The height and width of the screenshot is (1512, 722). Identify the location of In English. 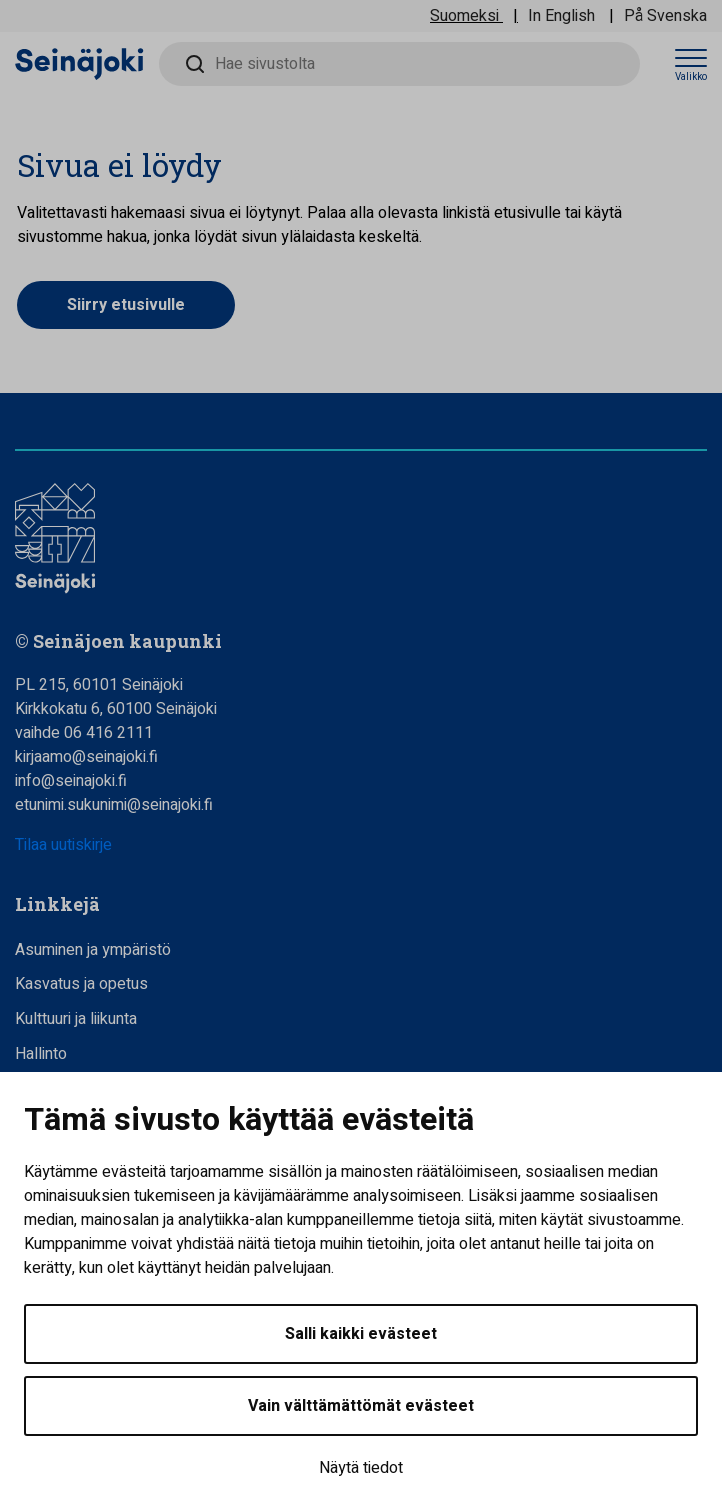
(561, 16).